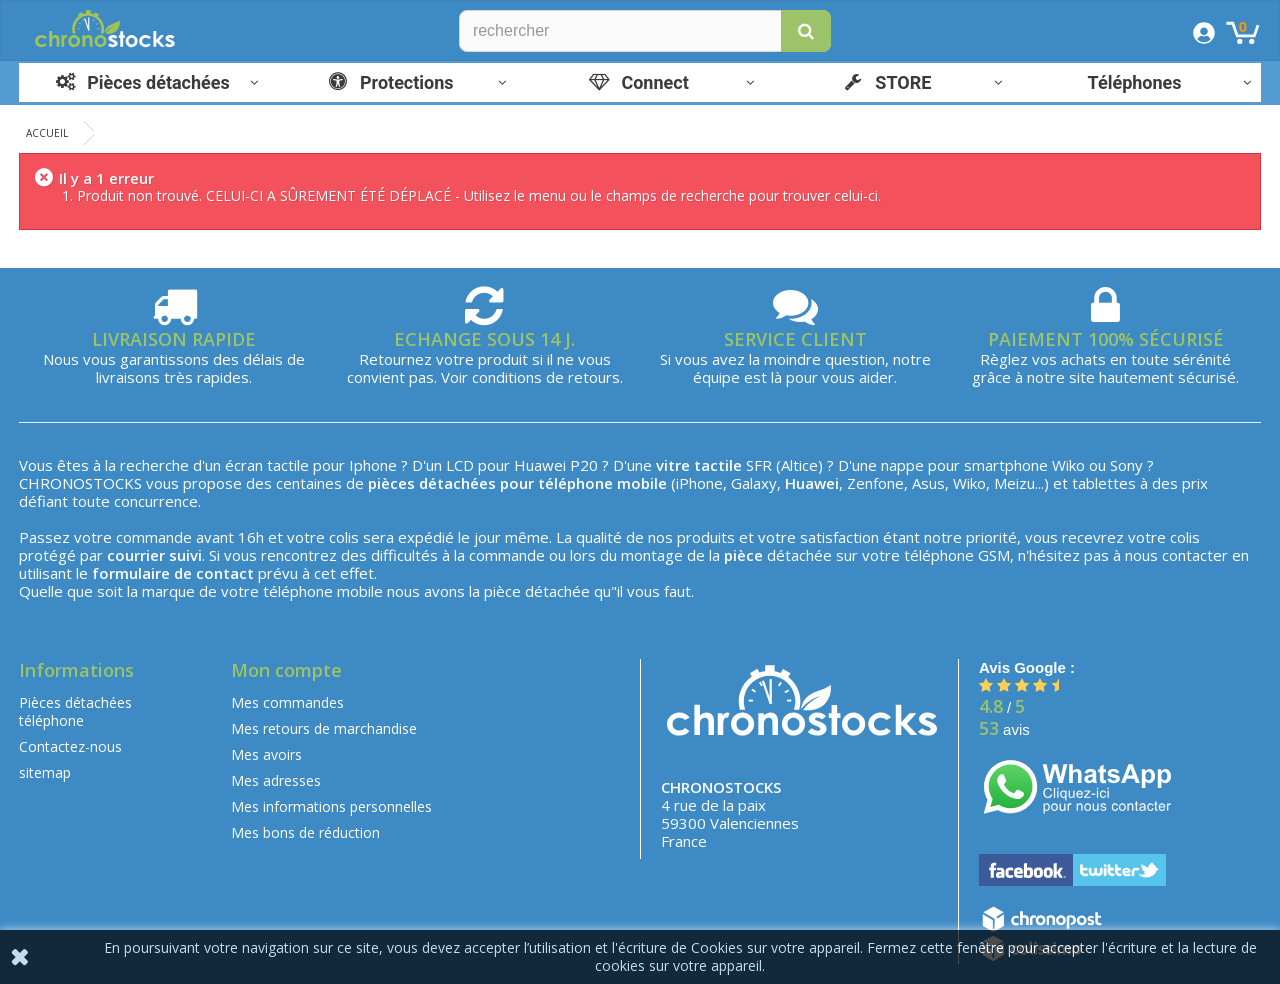  What do you see at coordinates (1004, 729) in the screenshot?
I see `avis` at bounding box center [1004, 729].